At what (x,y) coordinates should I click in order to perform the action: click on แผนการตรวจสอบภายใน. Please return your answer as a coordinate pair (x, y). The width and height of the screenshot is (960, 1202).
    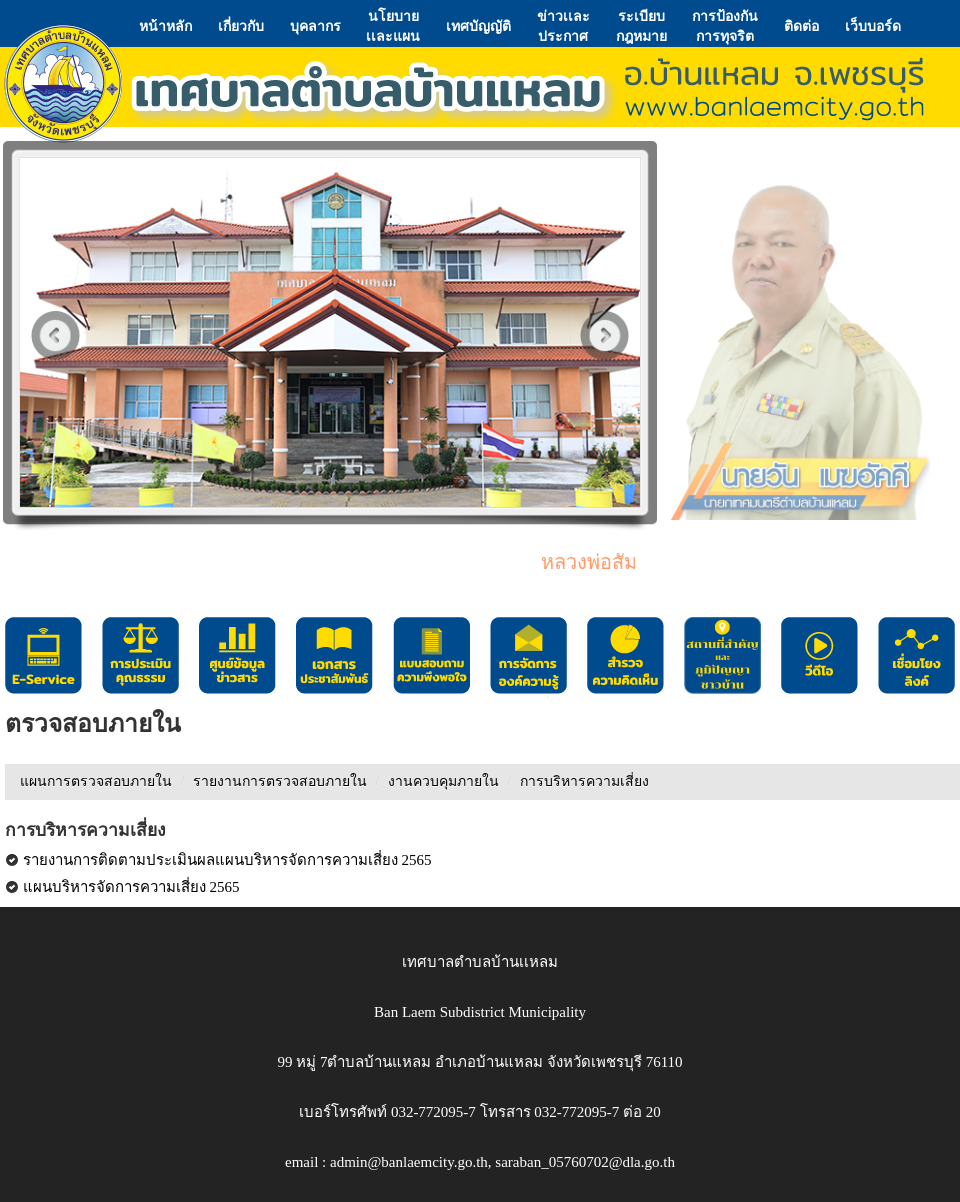
    Looking at the image, I should click on (96, 781).